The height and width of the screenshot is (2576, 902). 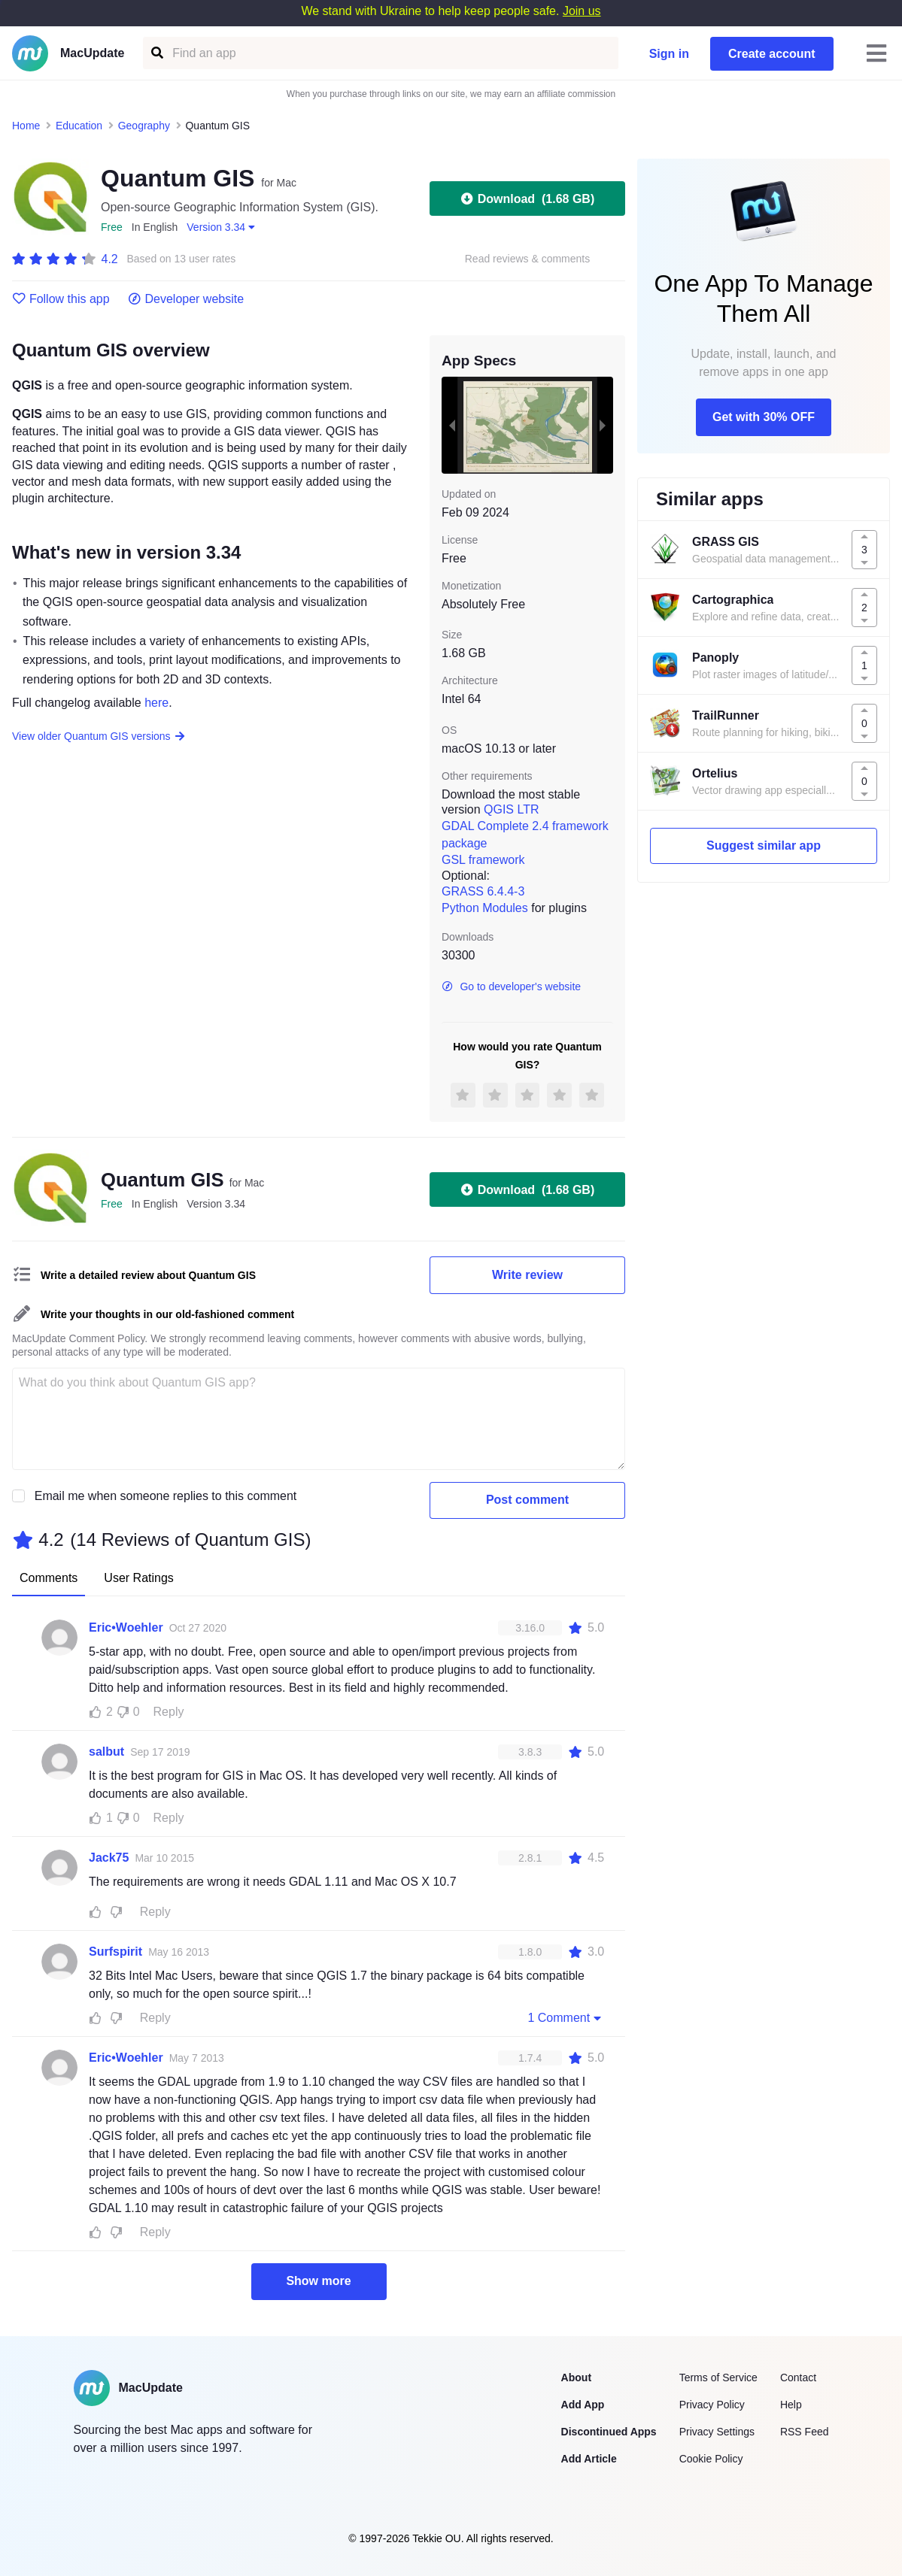 I want to click on Go to developer's website, so click(x=511, y=986).